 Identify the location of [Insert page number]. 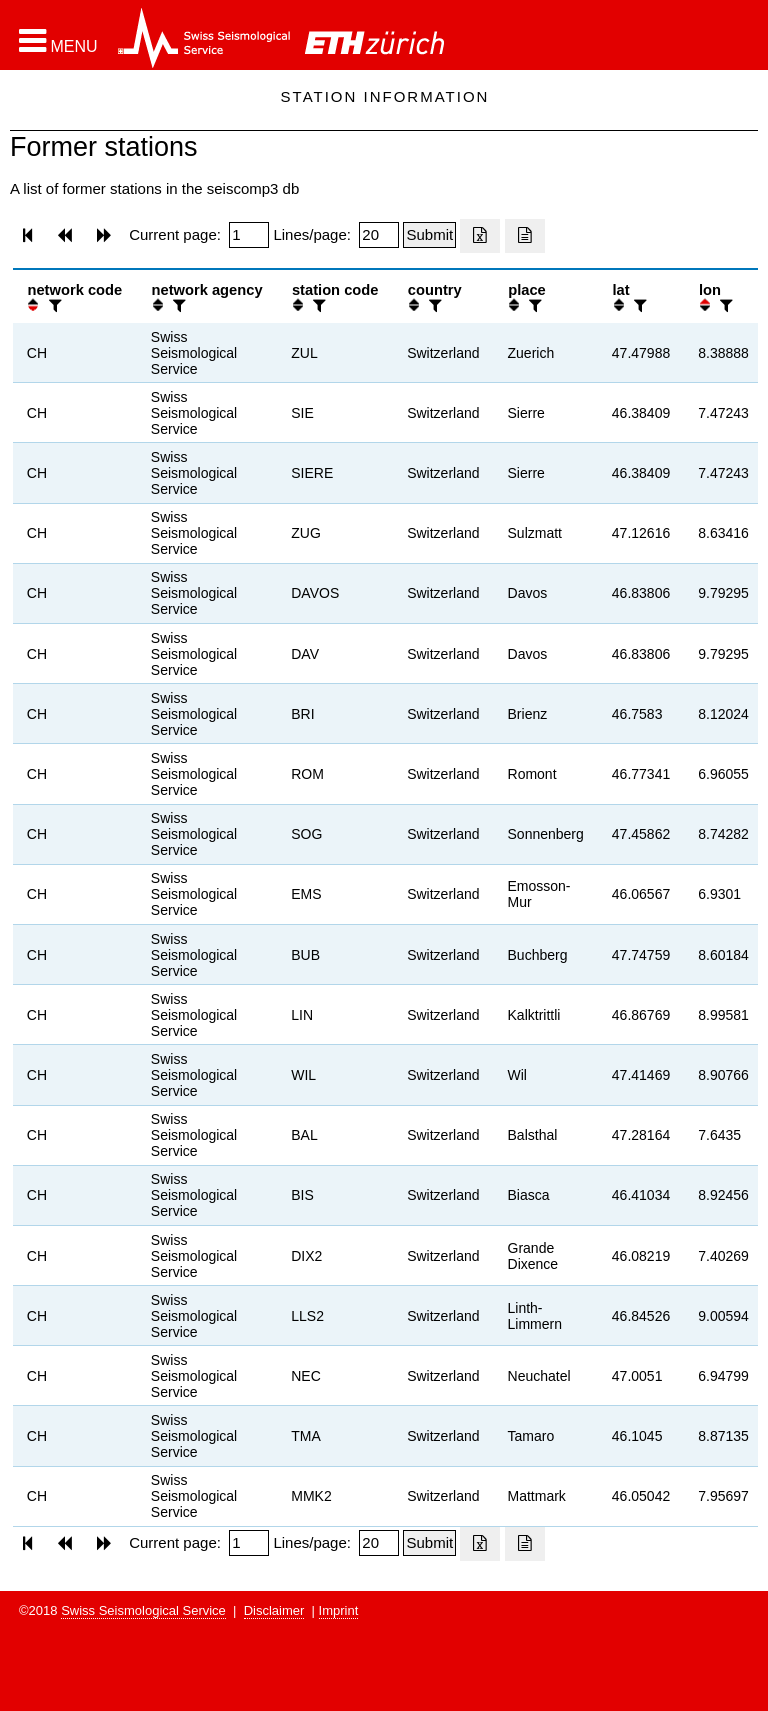
(249, 235).